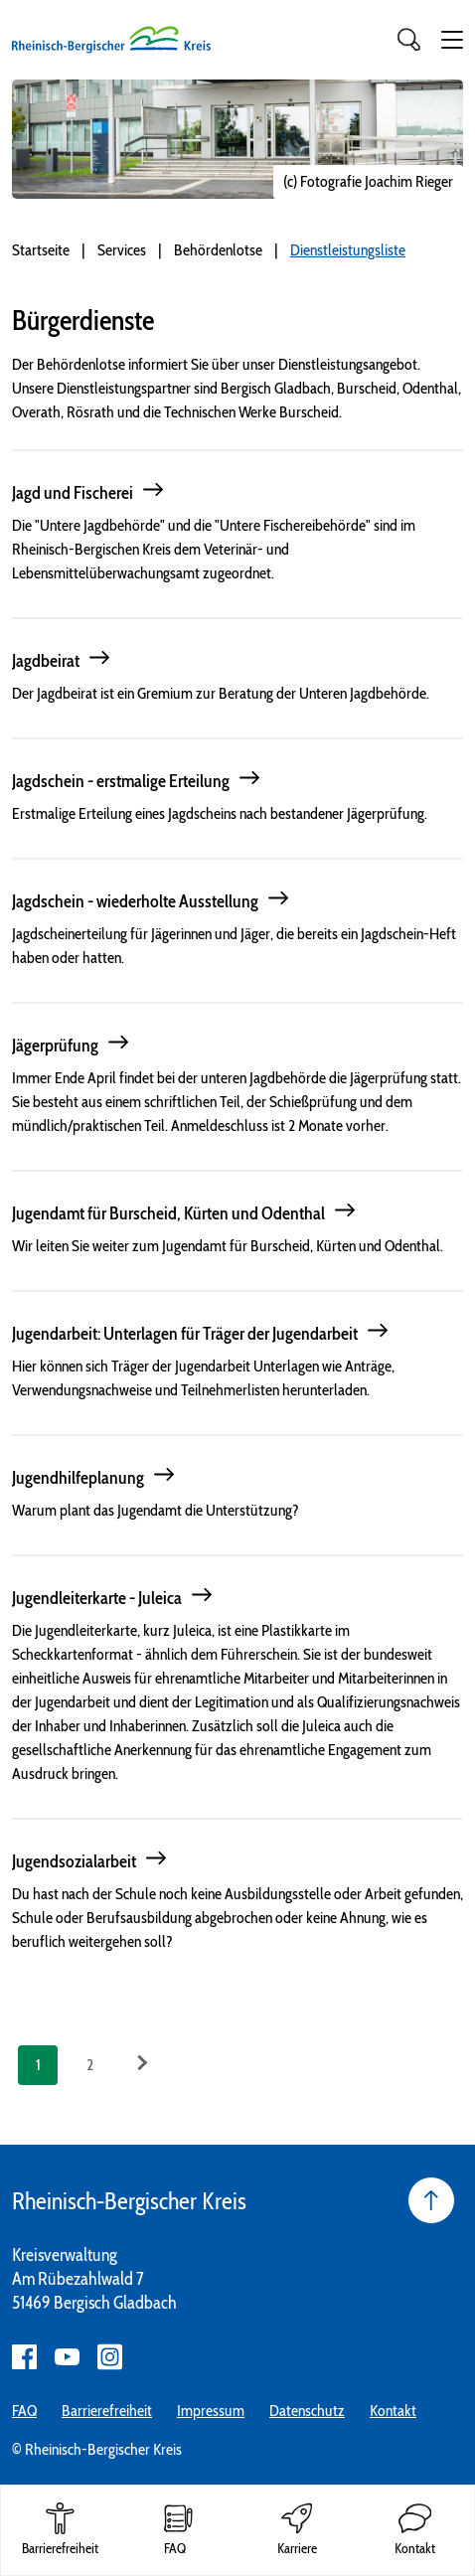 The image size is (475, 2576). I want to click on Jugendhilfeplanung, so click(78, 1478).